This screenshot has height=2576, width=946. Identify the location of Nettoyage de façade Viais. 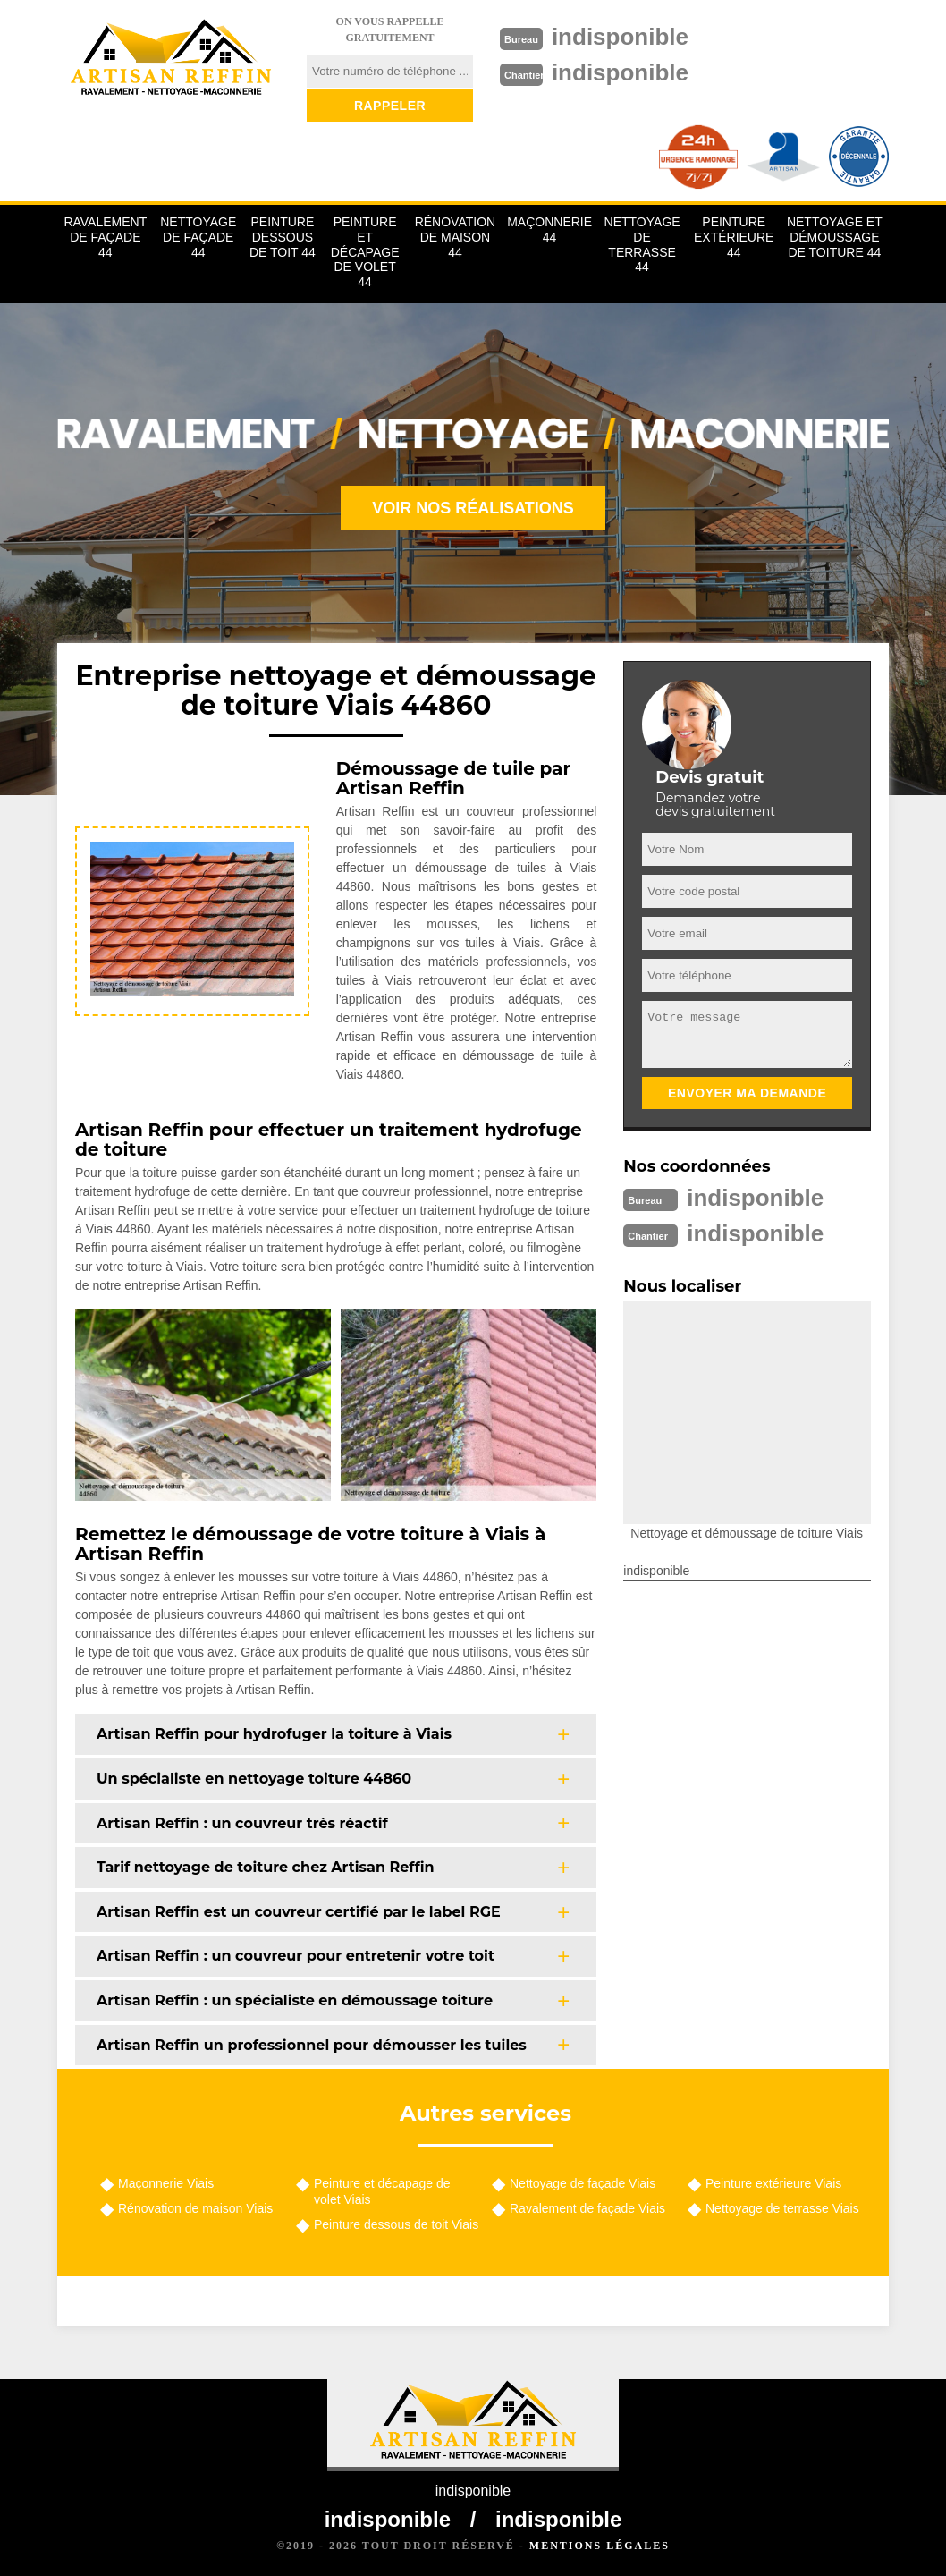
(582, 2183).